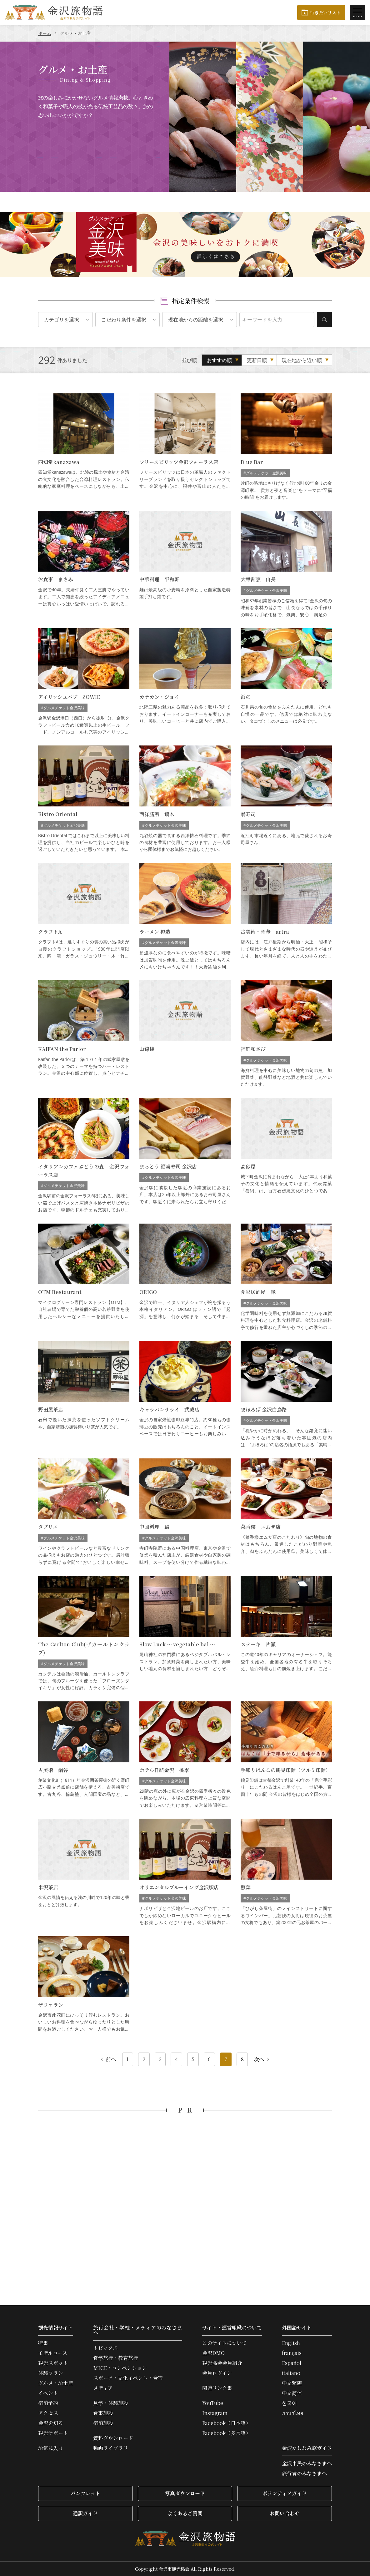 The image size is (370, 2576). Describe the element at coordinates (291, 2343) in the screenshot. I see `English` at that location.